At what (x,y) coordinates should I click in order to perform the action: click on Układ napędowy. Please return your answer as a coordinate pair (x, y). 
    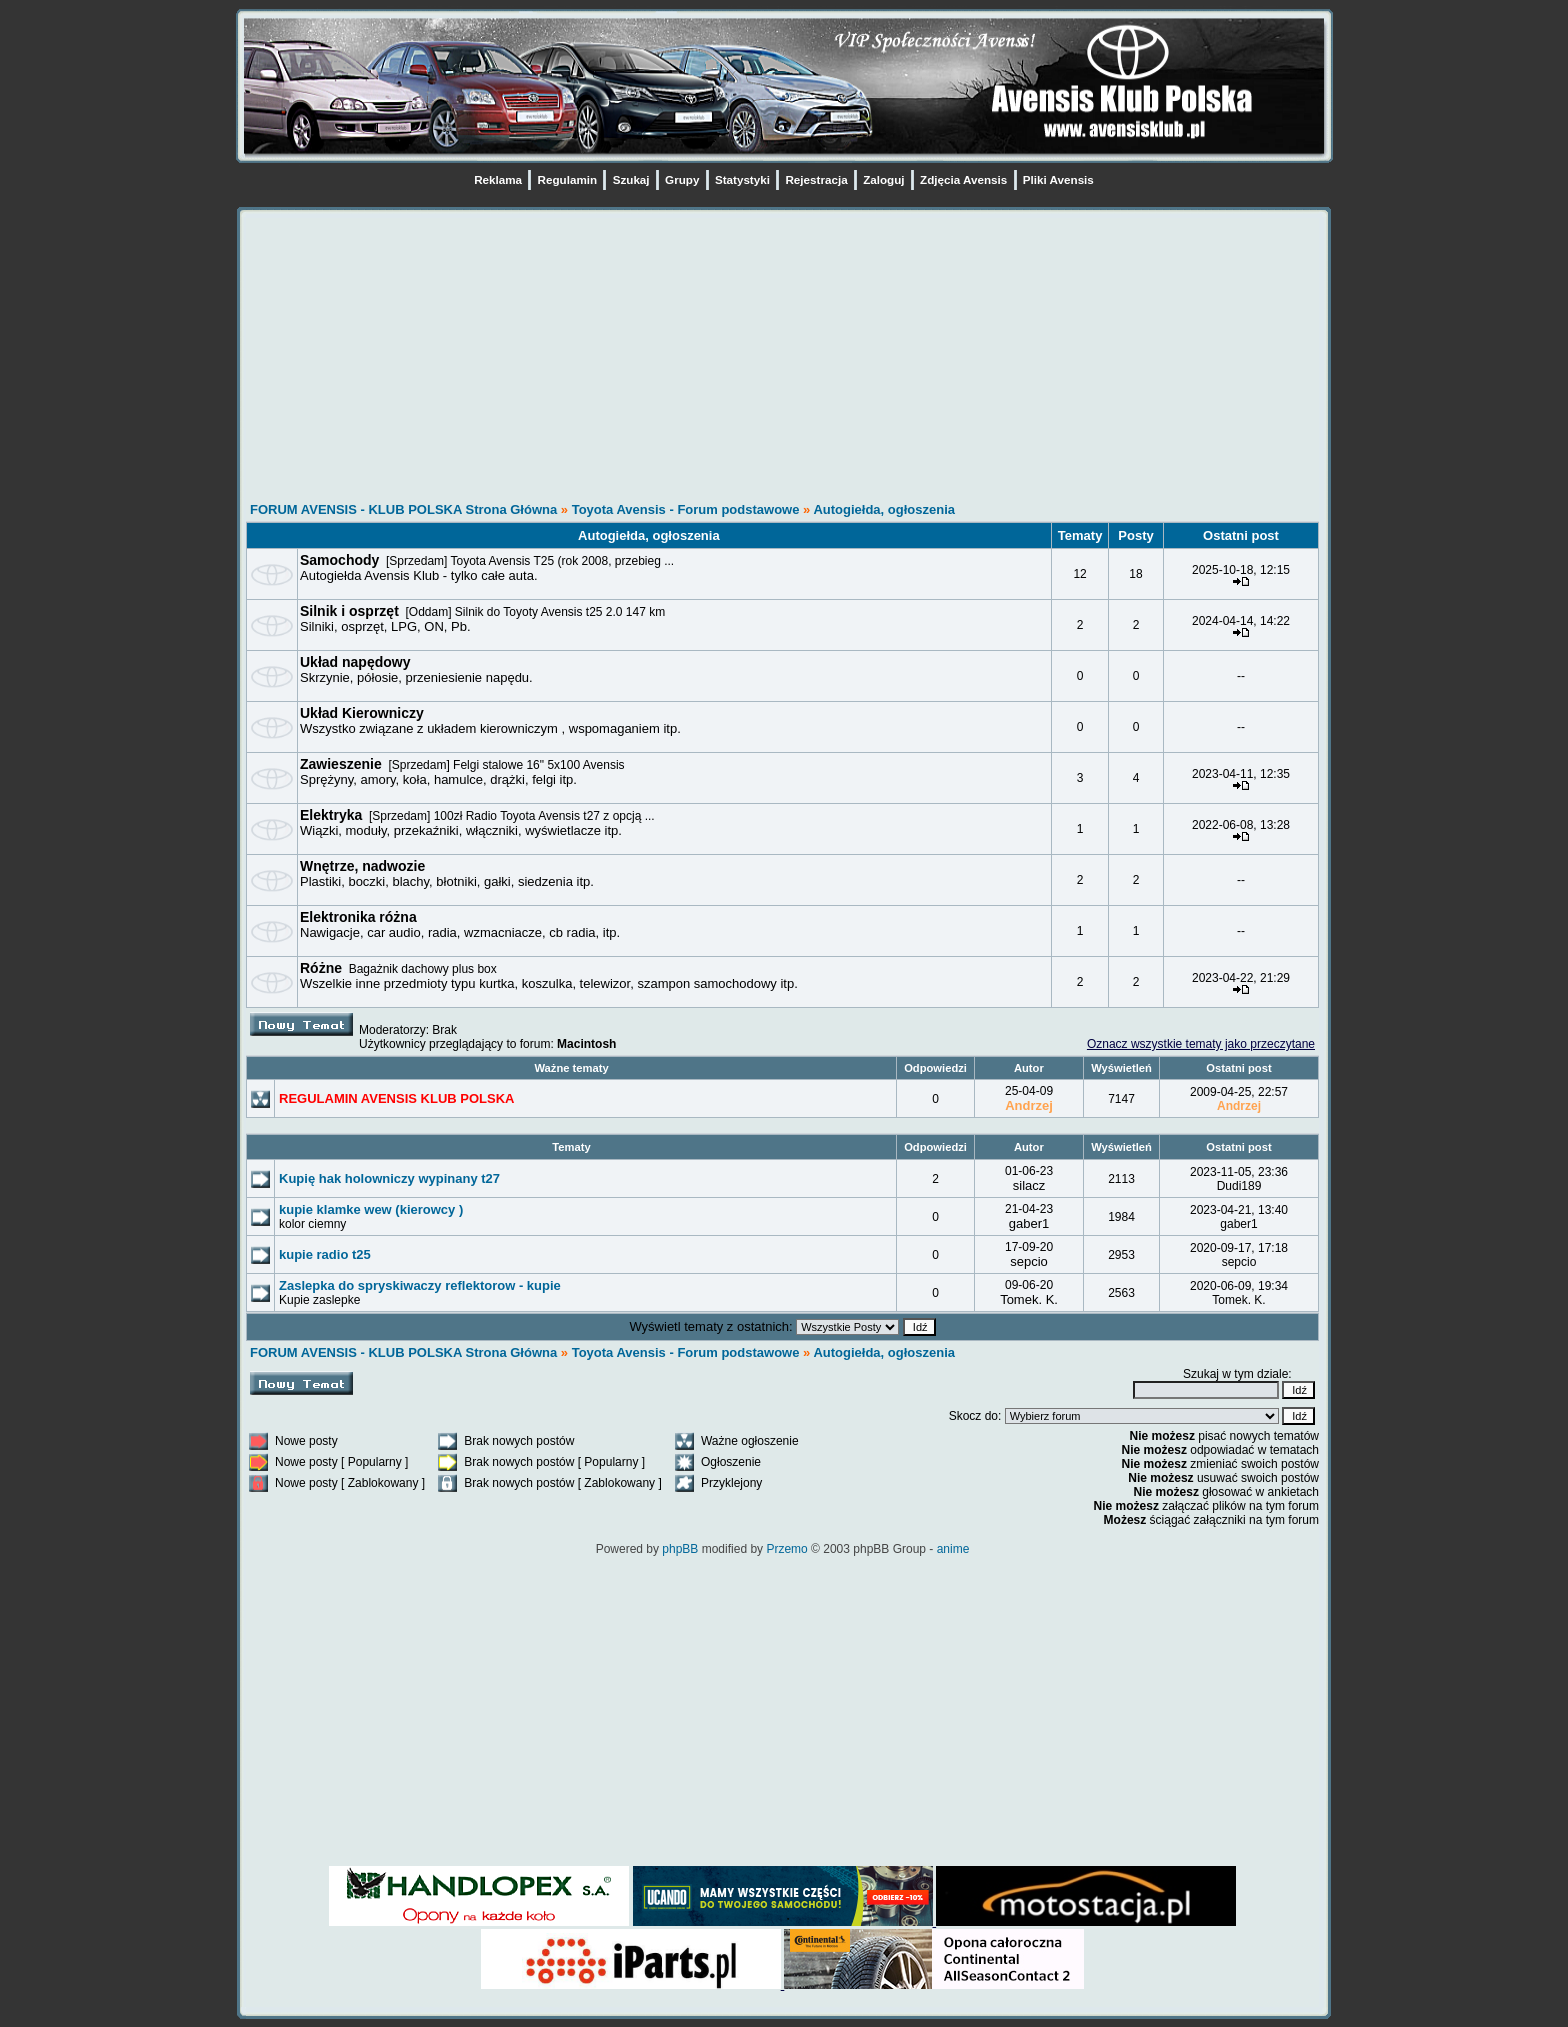
    Looking at the image, I should click on (355, 662).